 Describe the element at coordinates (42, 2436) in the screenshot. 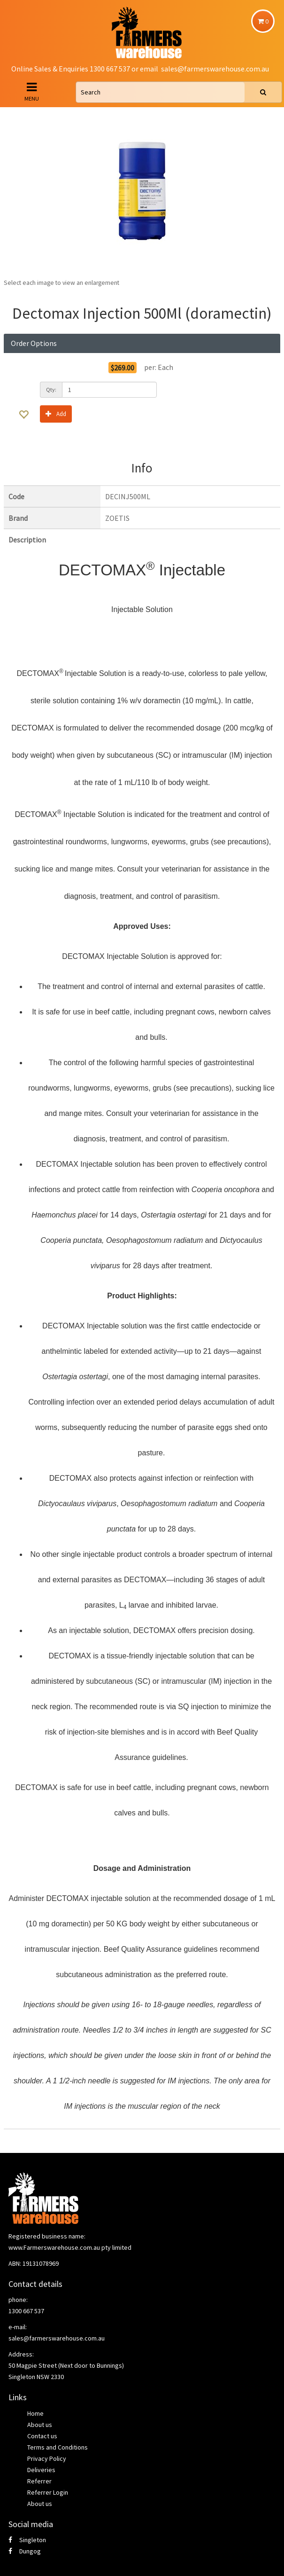

I see `Contact us` at that location.